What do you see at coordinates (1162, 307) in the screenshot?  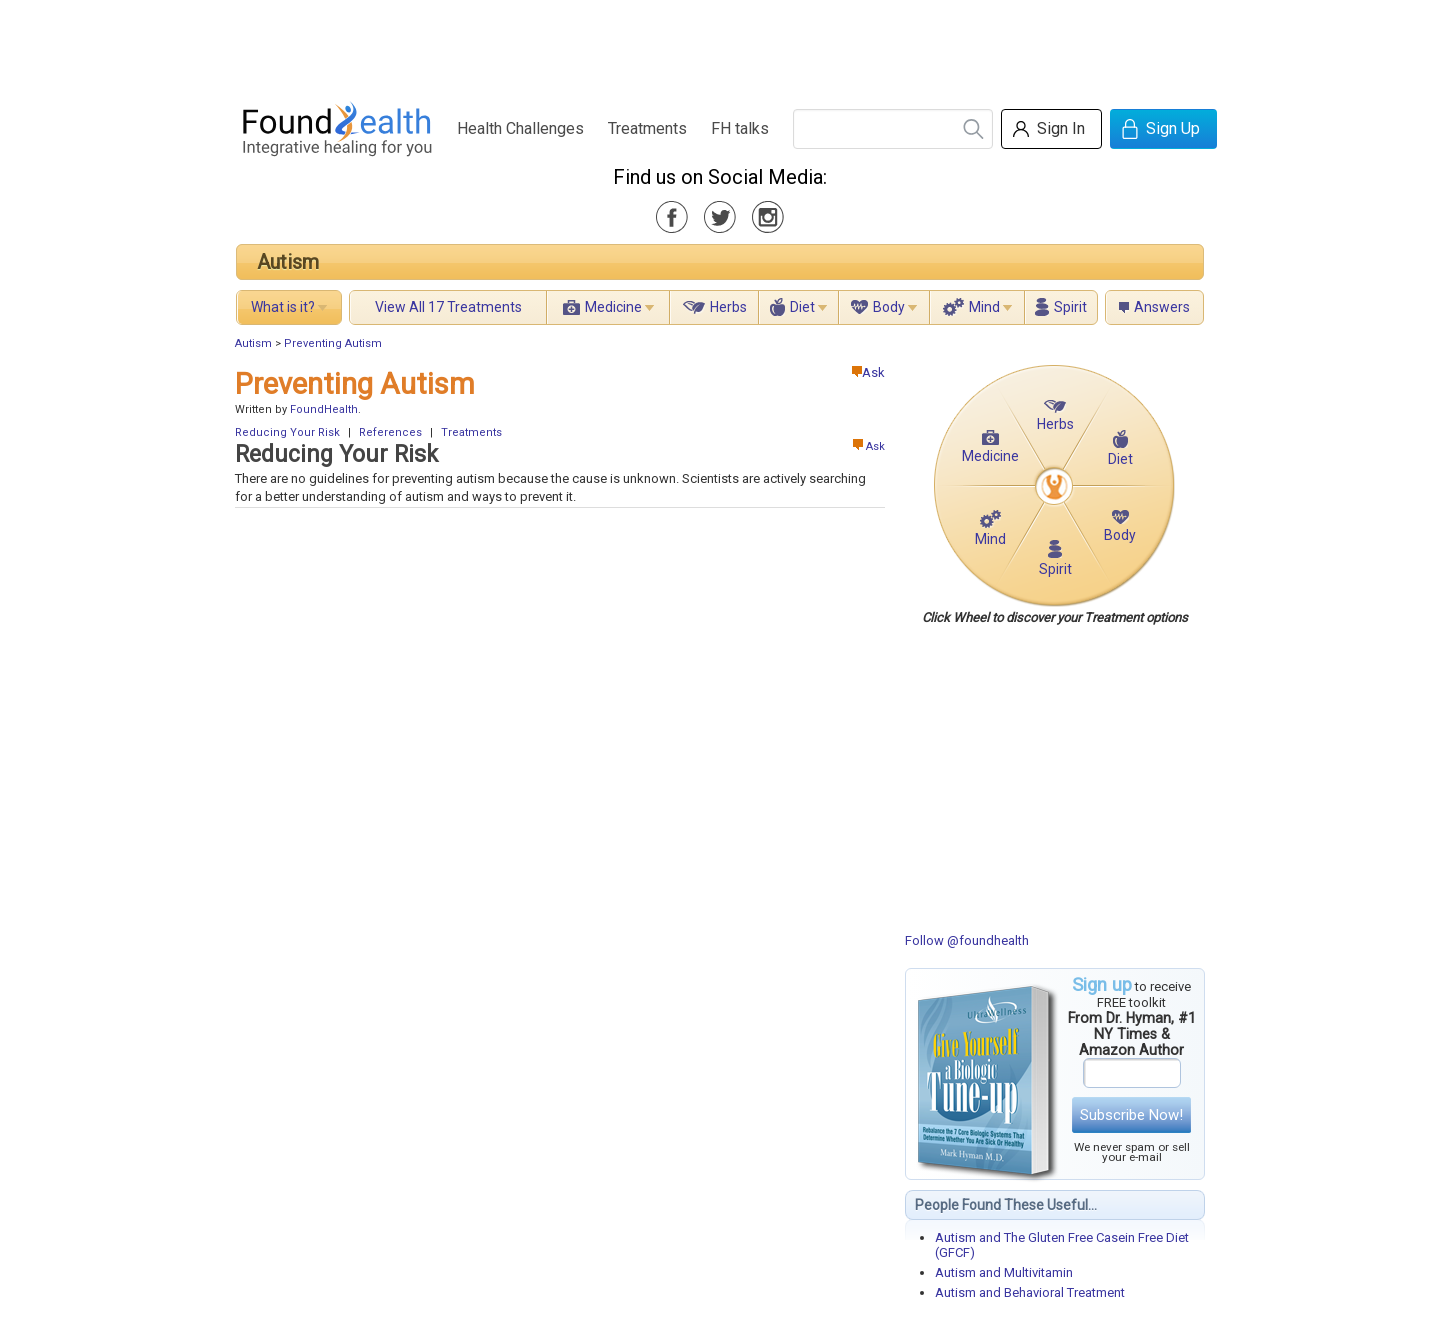 I see `Answers` at bounding box center [1162, 307].